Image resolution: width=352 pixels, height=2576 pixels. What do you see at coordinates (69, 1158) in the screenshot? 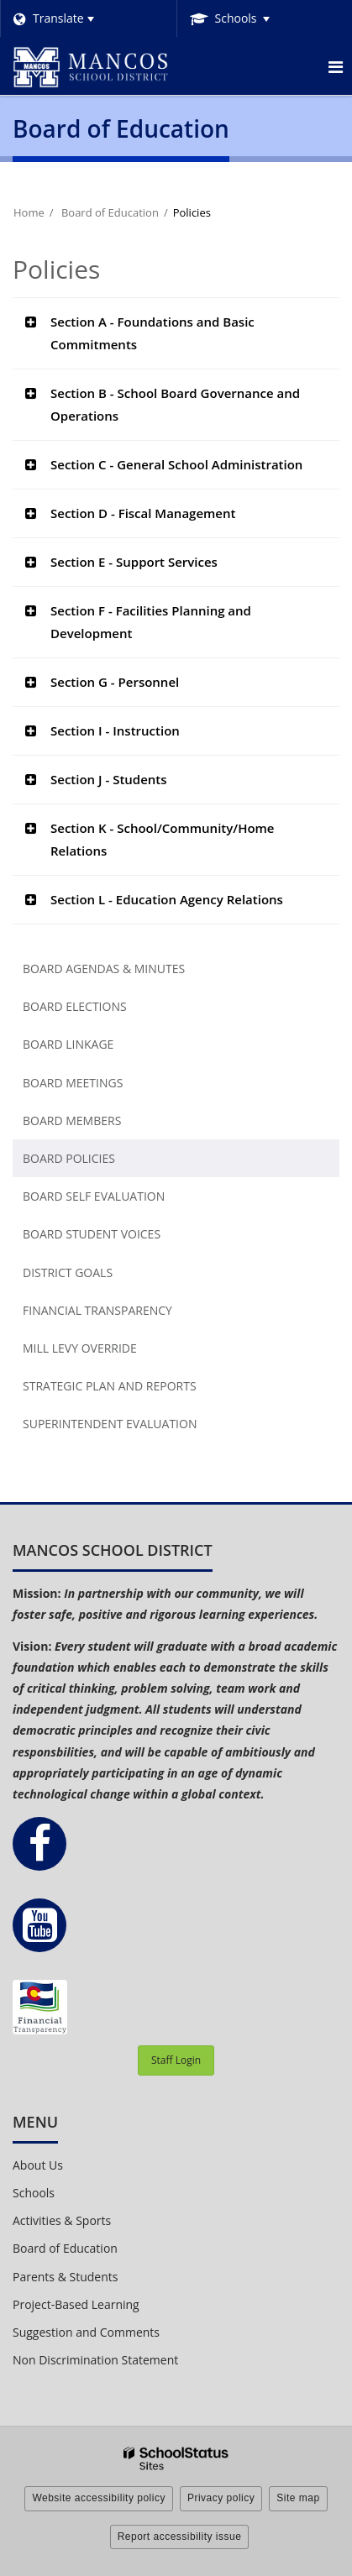
I see `Board Policies` at bounding box center [69, 1158].